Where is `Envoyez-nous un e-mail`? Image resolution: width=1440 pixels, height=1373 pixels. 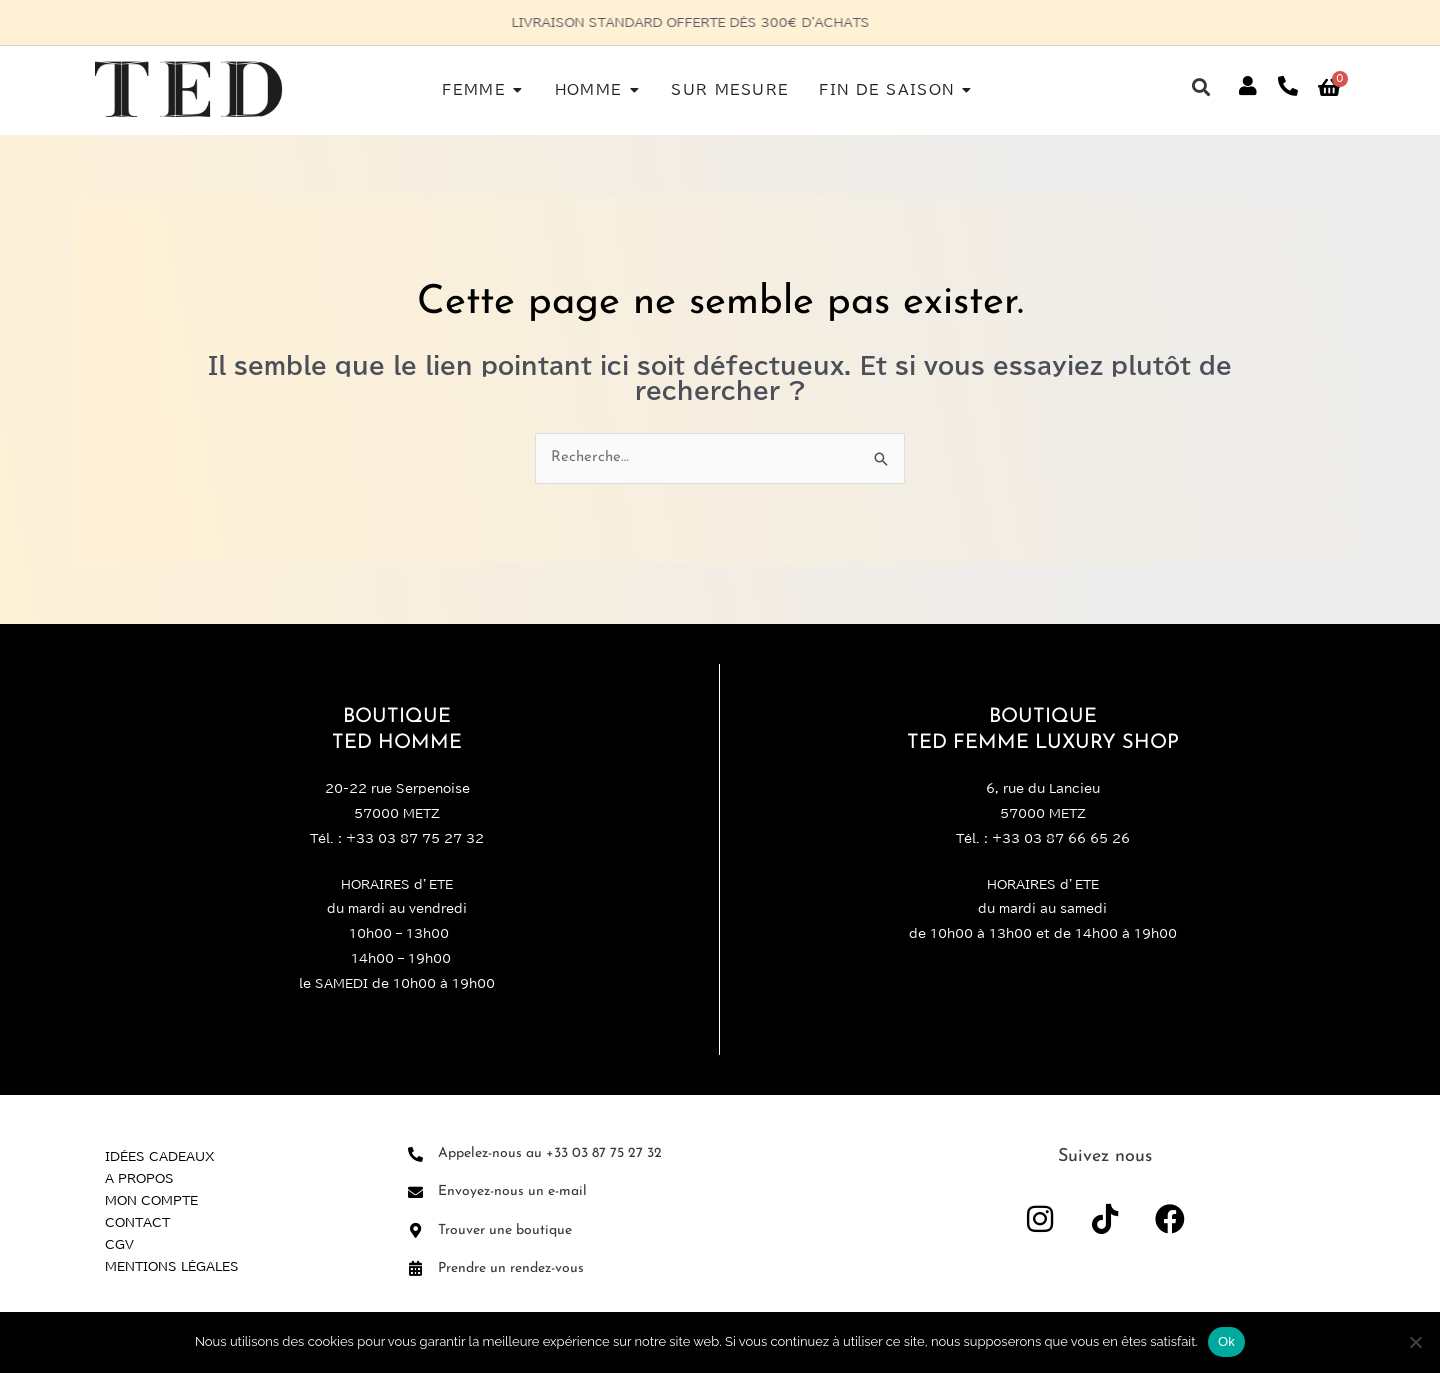
Envoyez-nous un e-mail is located at coordinates (512, 1191).